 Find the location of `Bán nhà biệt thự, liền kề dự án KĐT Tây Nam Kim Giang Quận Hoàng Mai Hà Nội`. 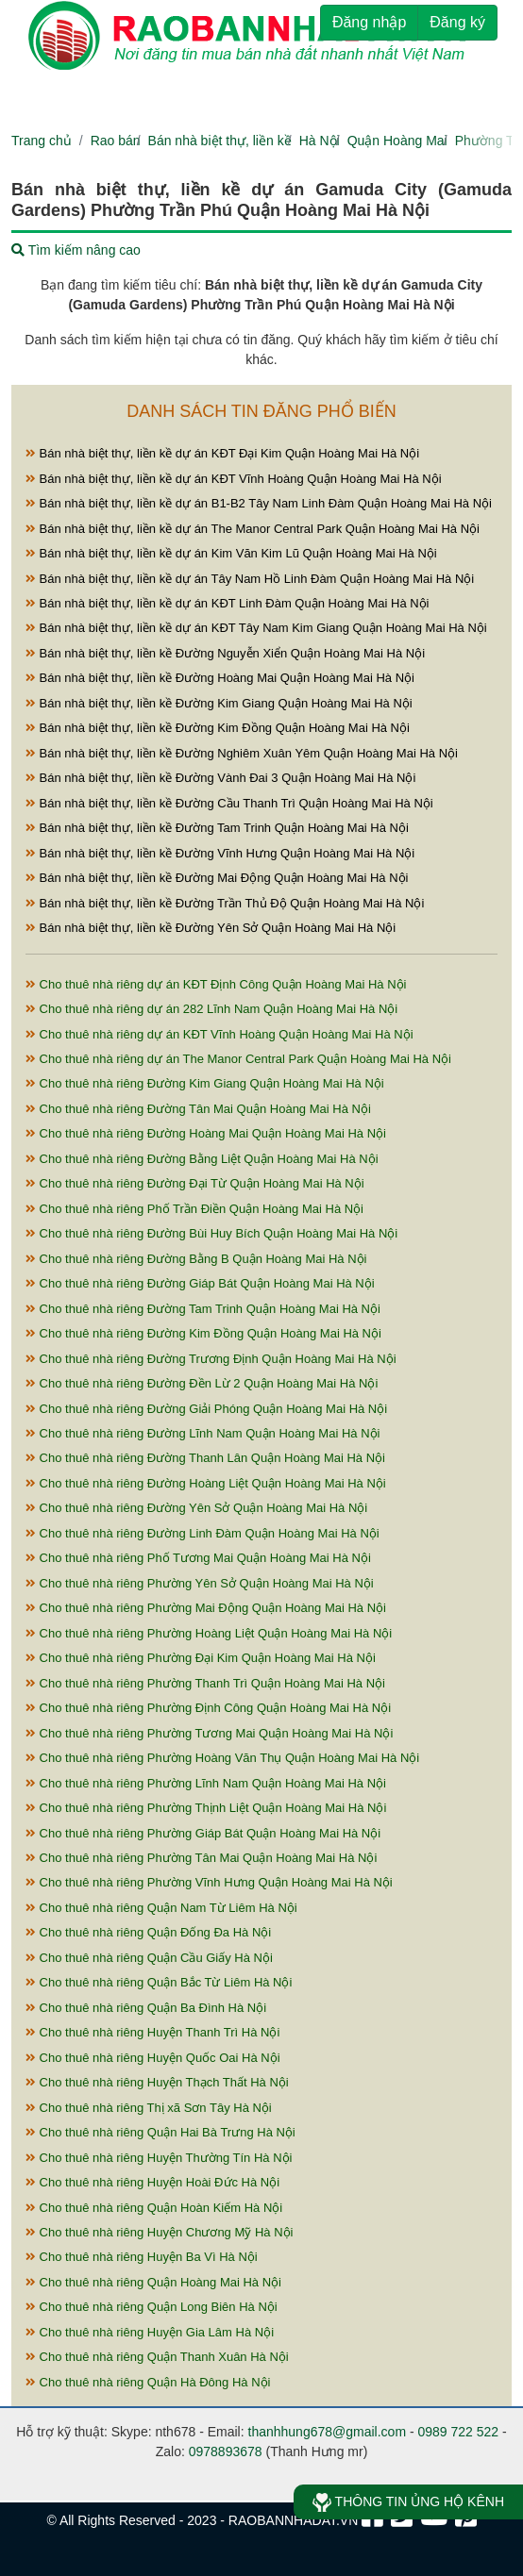

Bán nhà biệt thự, liền kề dự án KĐT Tây Nam Kim Giang Quận Hoàng Mai Hà Nội is located at coordinates (256, 628).